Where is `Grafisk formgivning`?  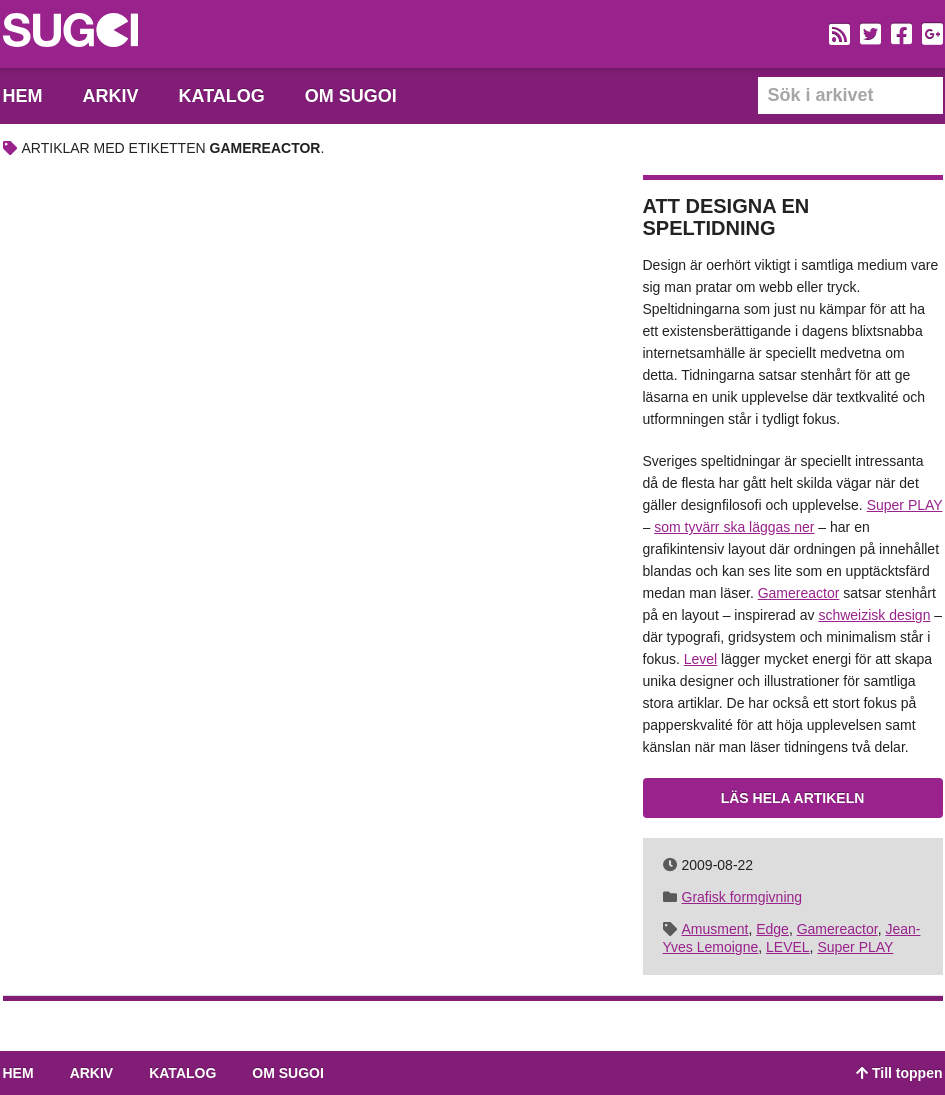
Grafisk formgivning is located at coordinates (742, 897).